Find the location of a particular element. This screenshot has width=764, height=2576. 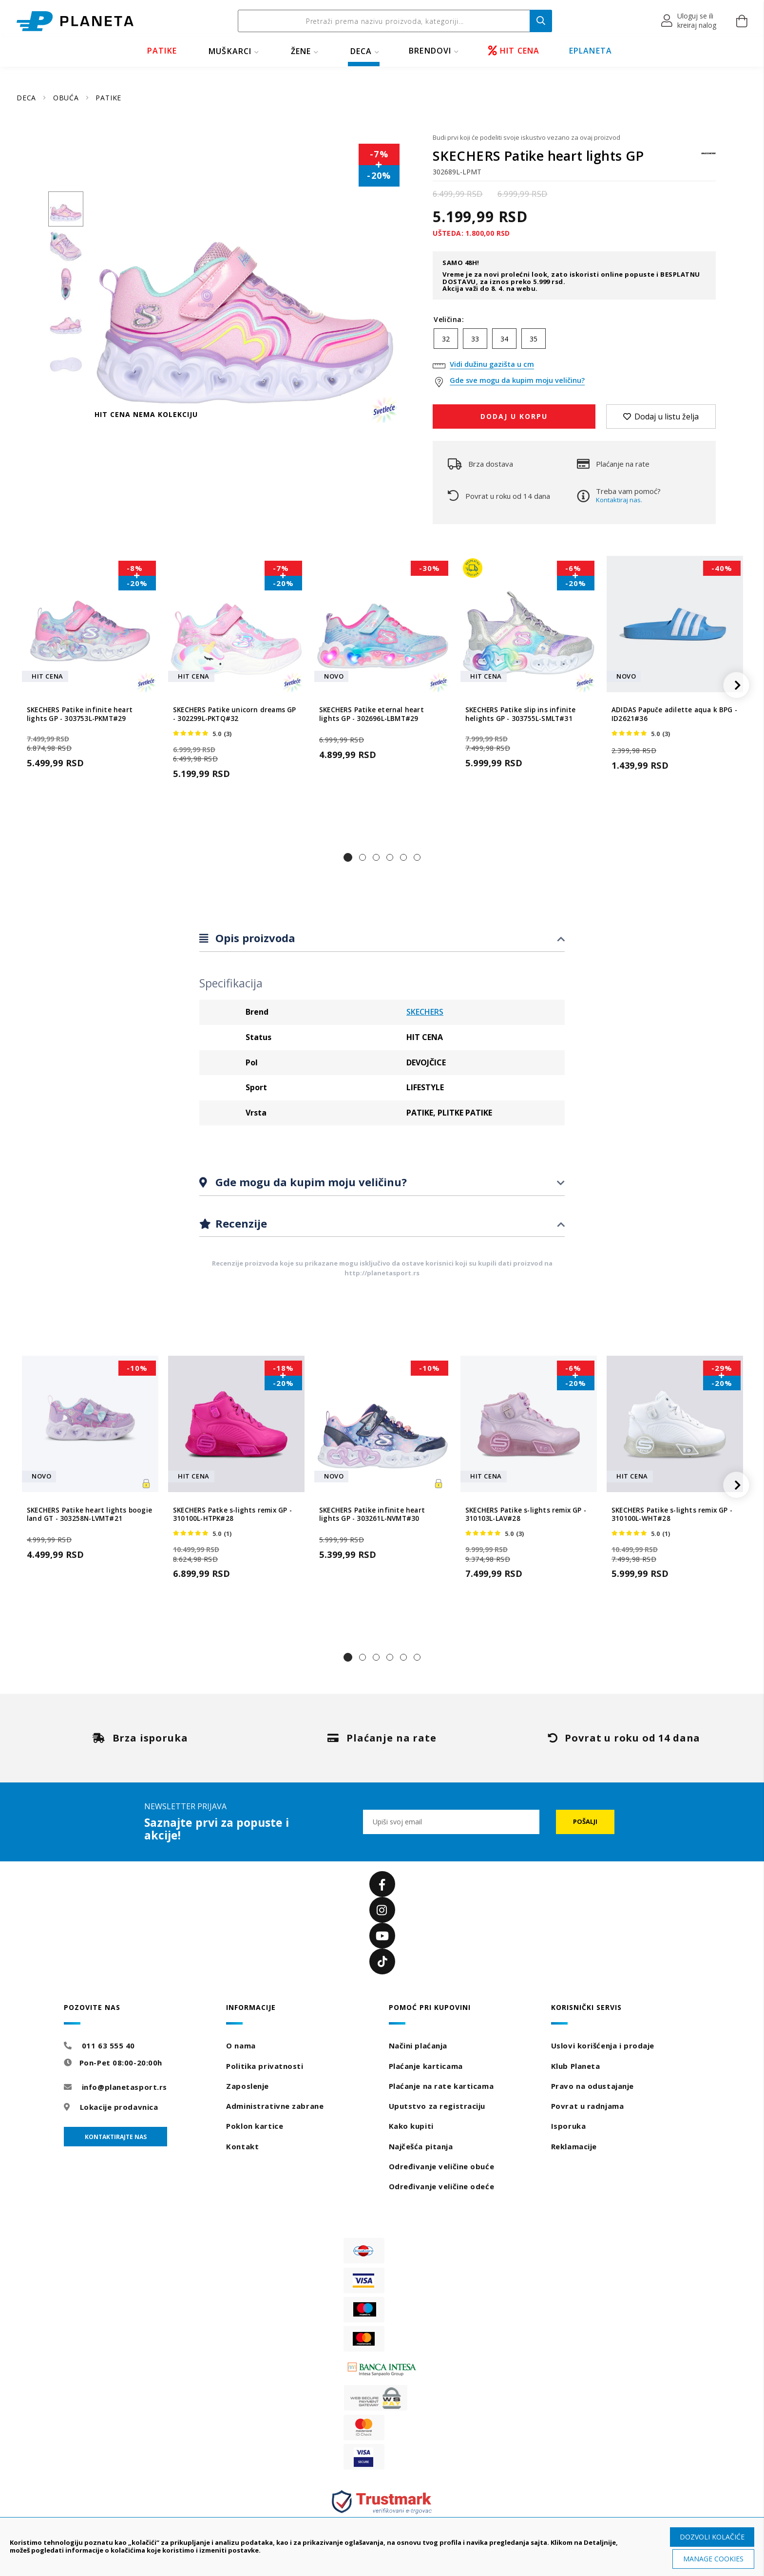

Recenzije is located at coordinates (239, 1223).